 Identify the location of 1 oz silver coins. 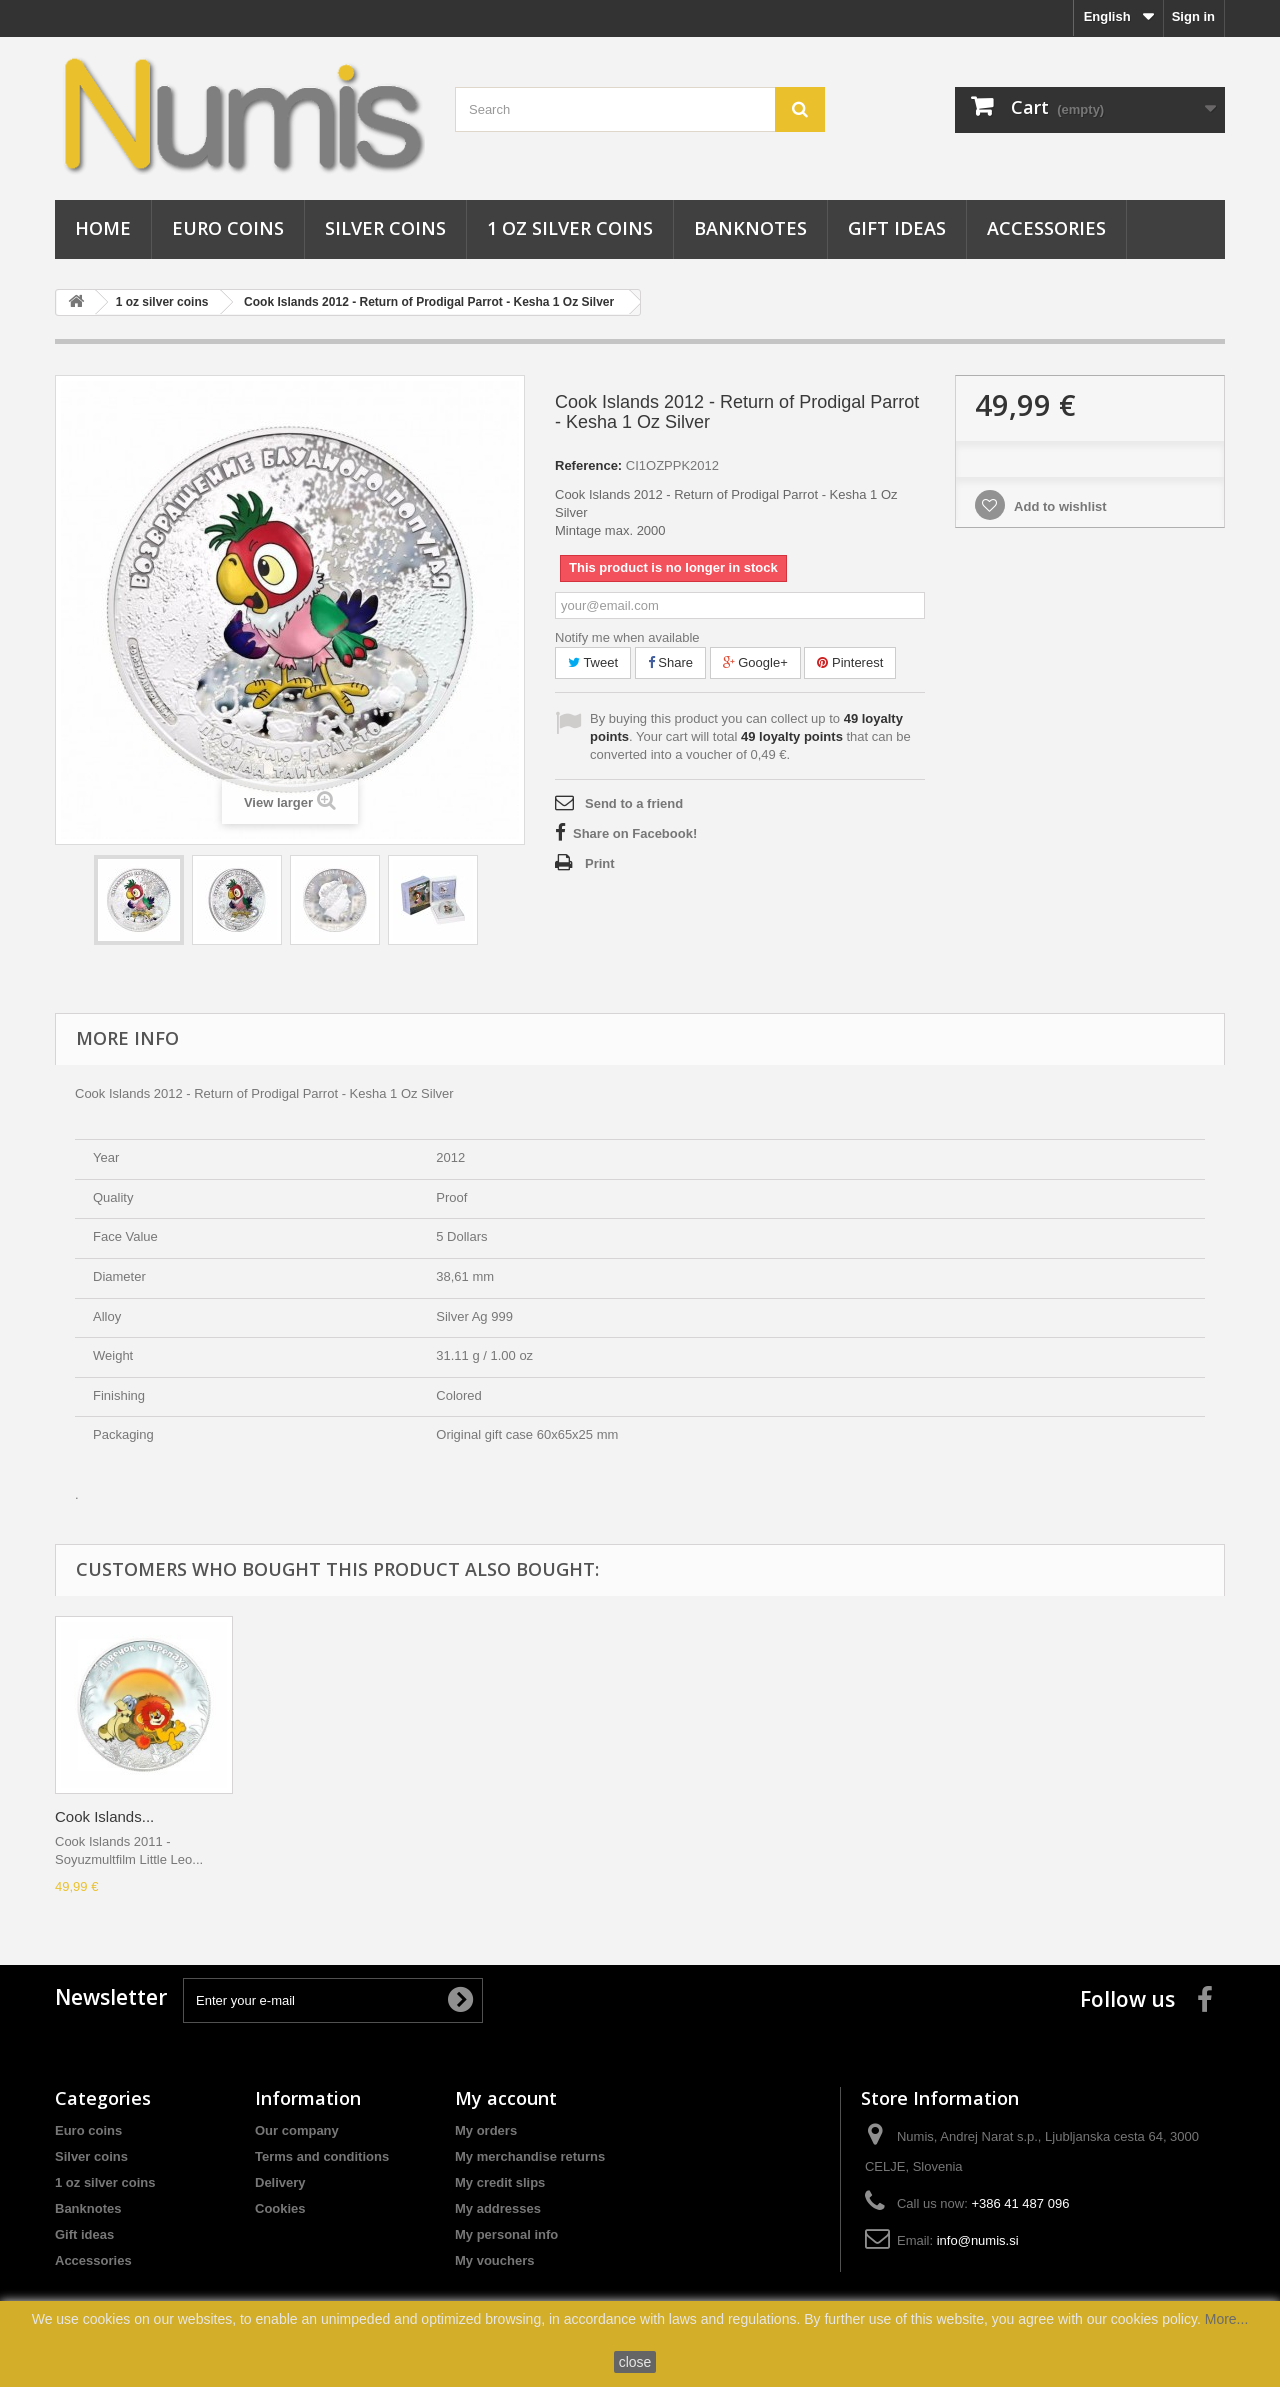
(570, 228).